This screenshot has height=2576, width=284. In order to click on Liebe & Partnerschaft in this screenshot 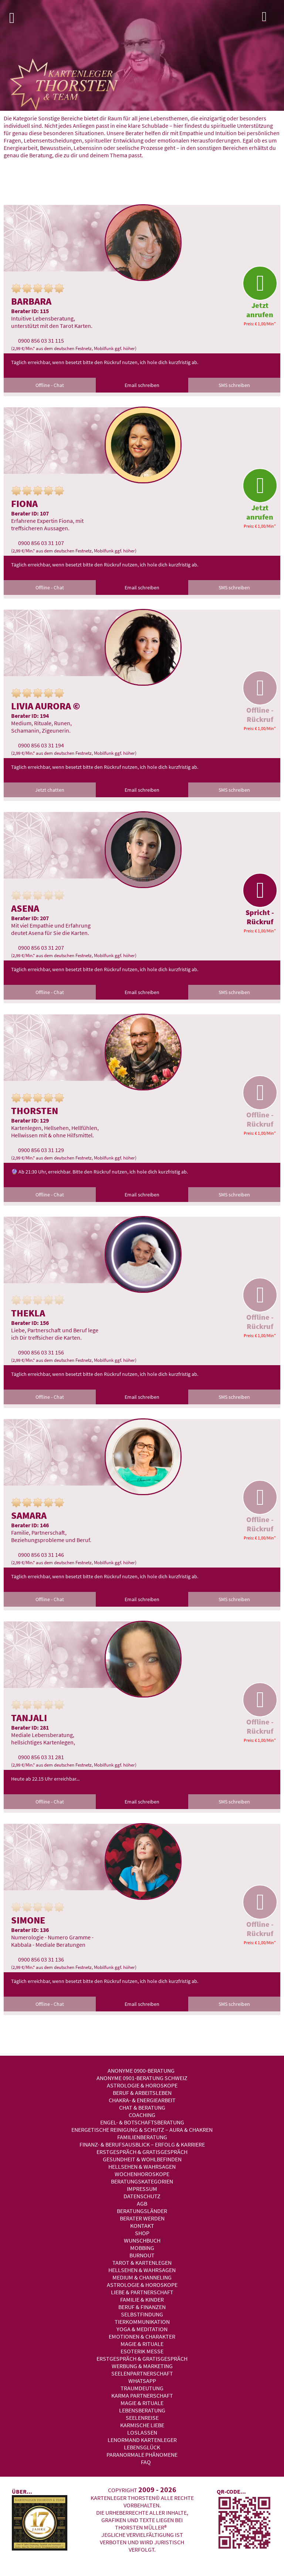, I will do `click(142, 2292)`.